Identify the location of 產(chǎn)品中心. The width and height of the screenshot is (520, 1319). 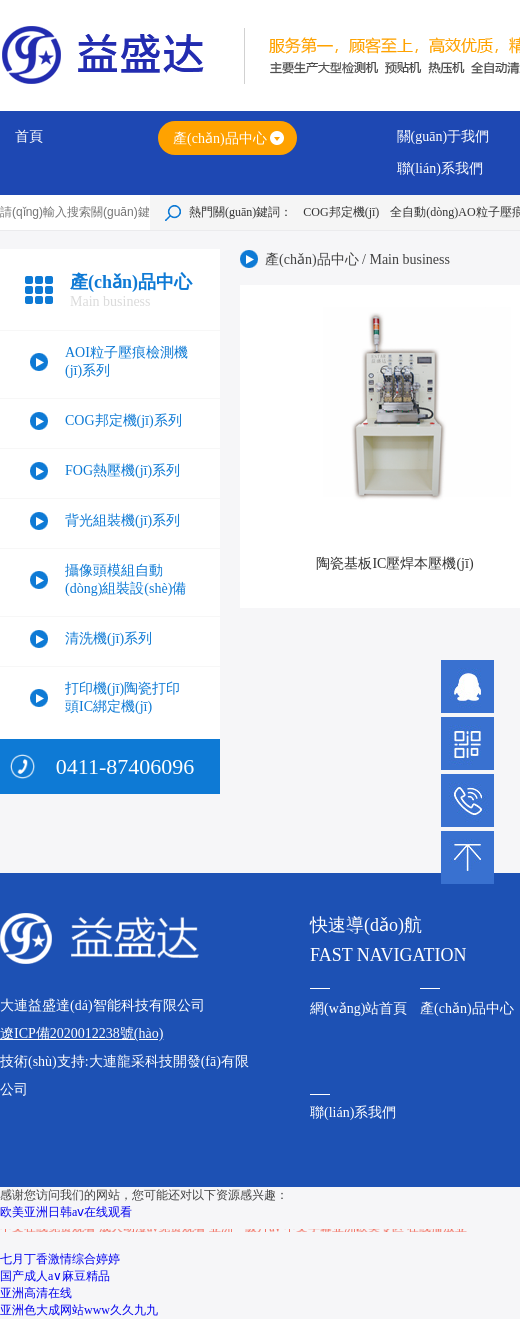
(220, 138).